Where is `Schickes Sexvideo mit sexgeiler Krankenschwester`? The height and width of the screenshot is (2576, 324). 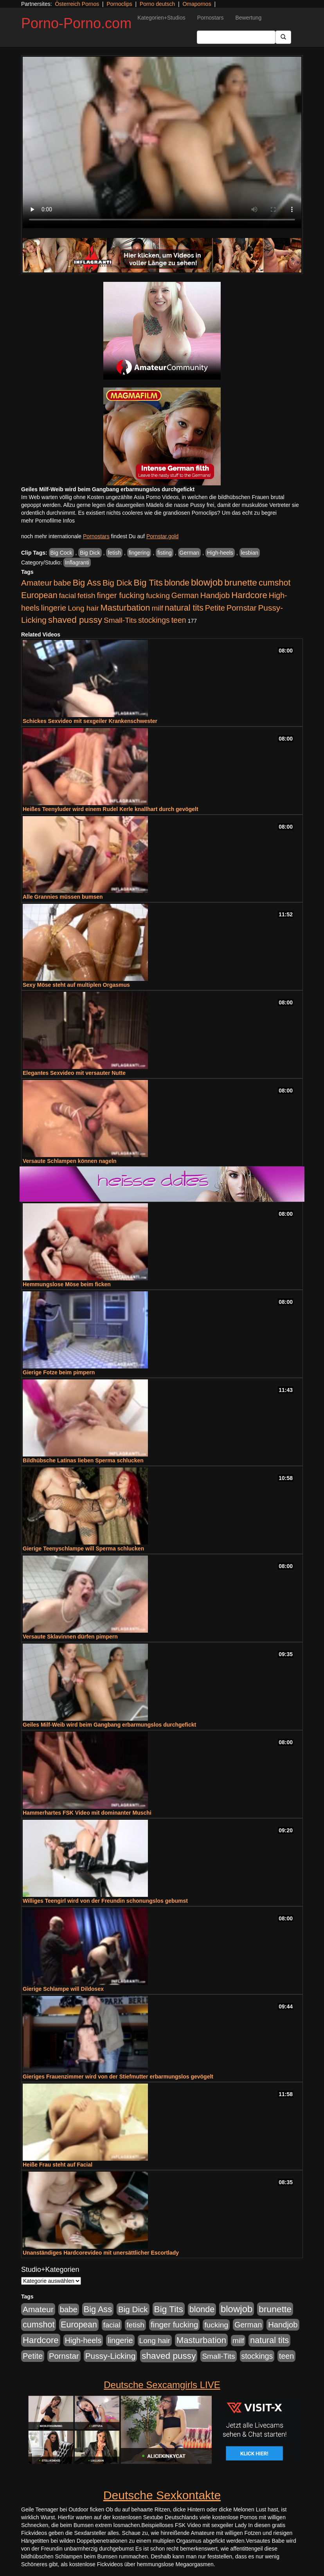 Schickes Sexvideo mit sexgeiler Krankenschwester is located at coordinates (90, 721).